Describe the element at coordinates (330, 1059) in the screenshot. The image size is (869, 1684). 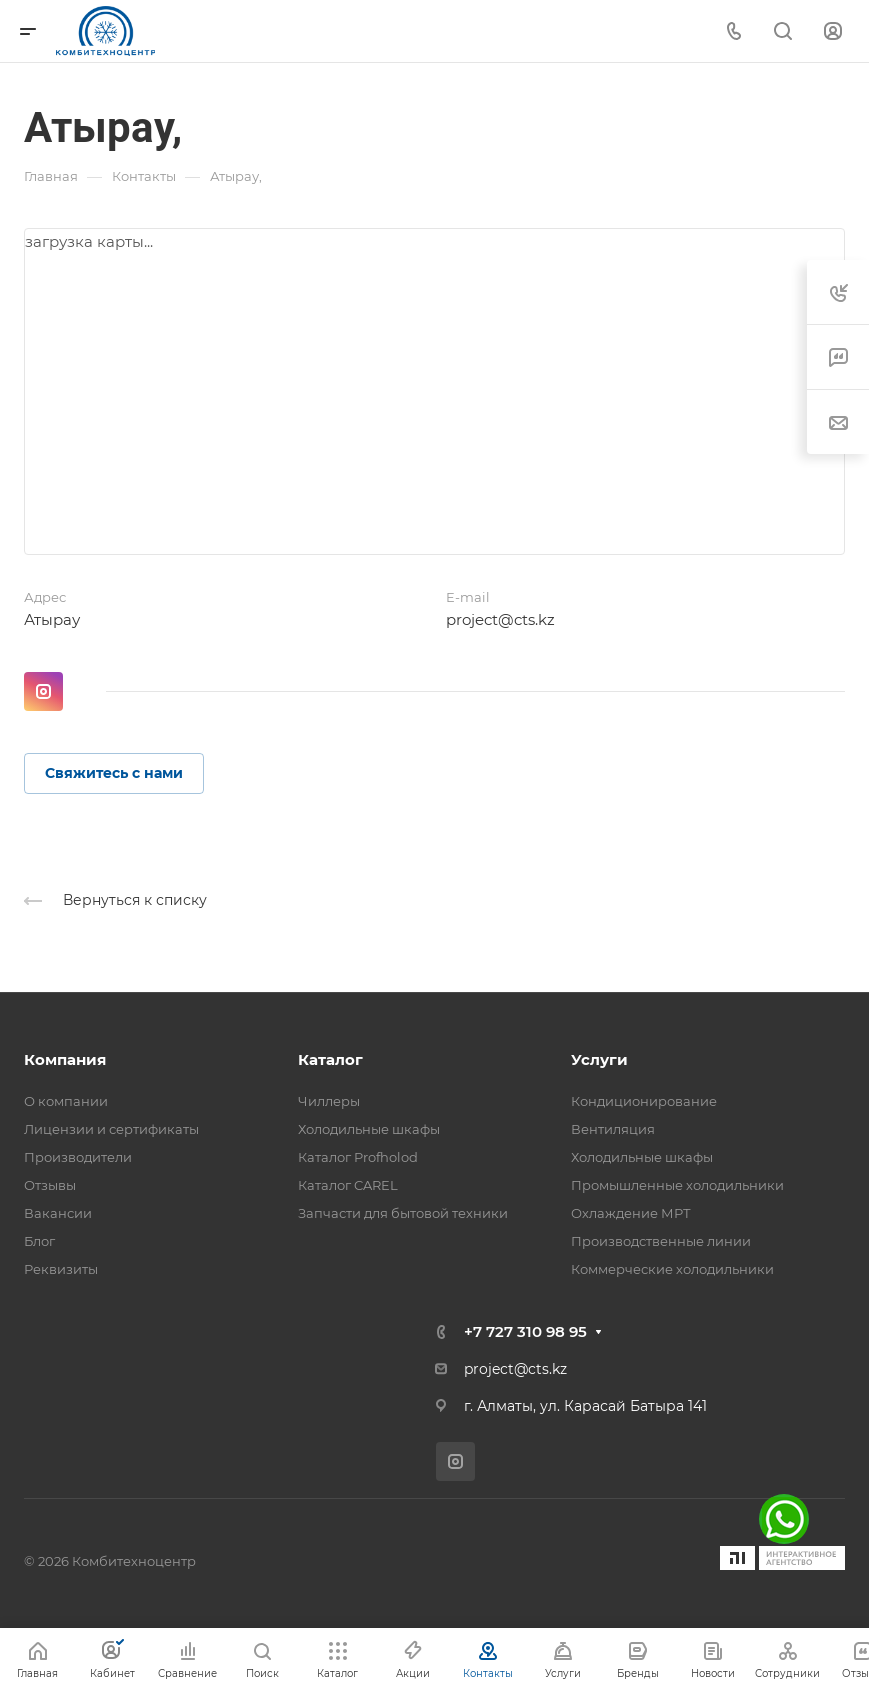
I see `Каталог` at that location.